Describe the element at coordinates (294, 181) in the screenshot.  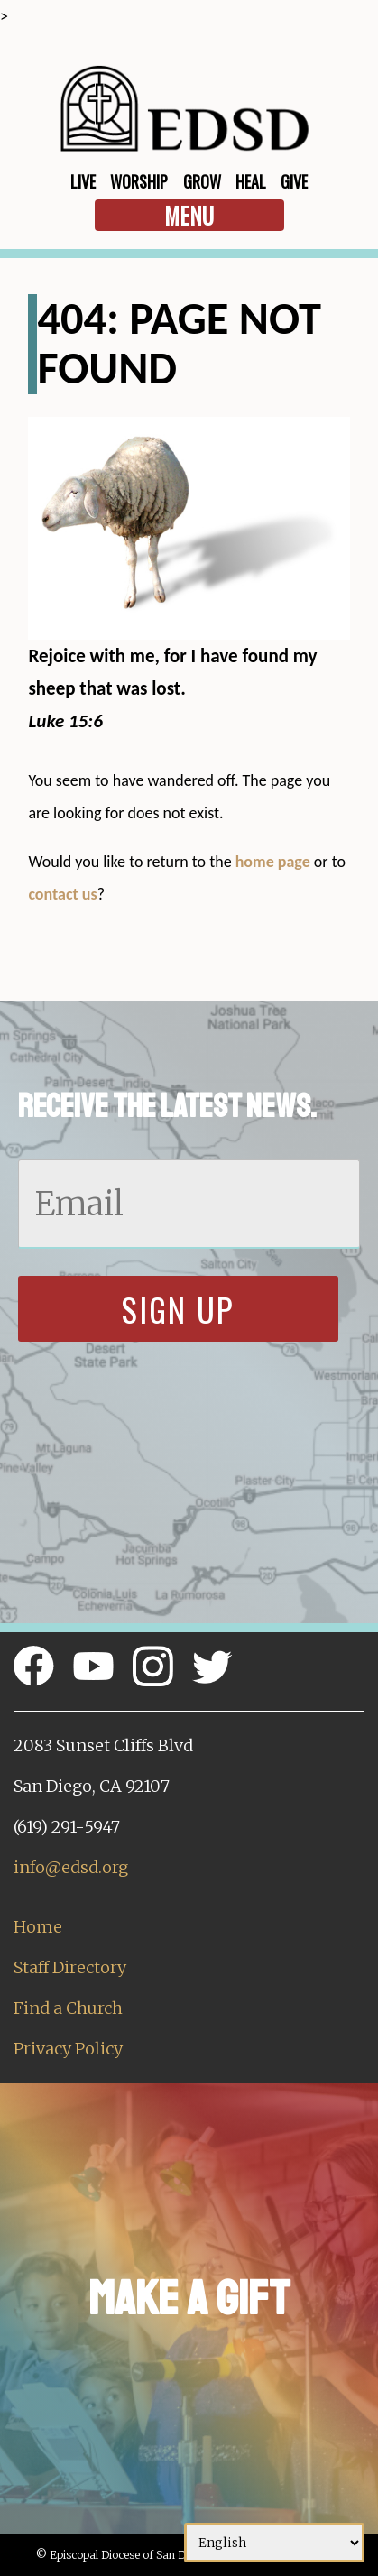
I see `Give` at that location.